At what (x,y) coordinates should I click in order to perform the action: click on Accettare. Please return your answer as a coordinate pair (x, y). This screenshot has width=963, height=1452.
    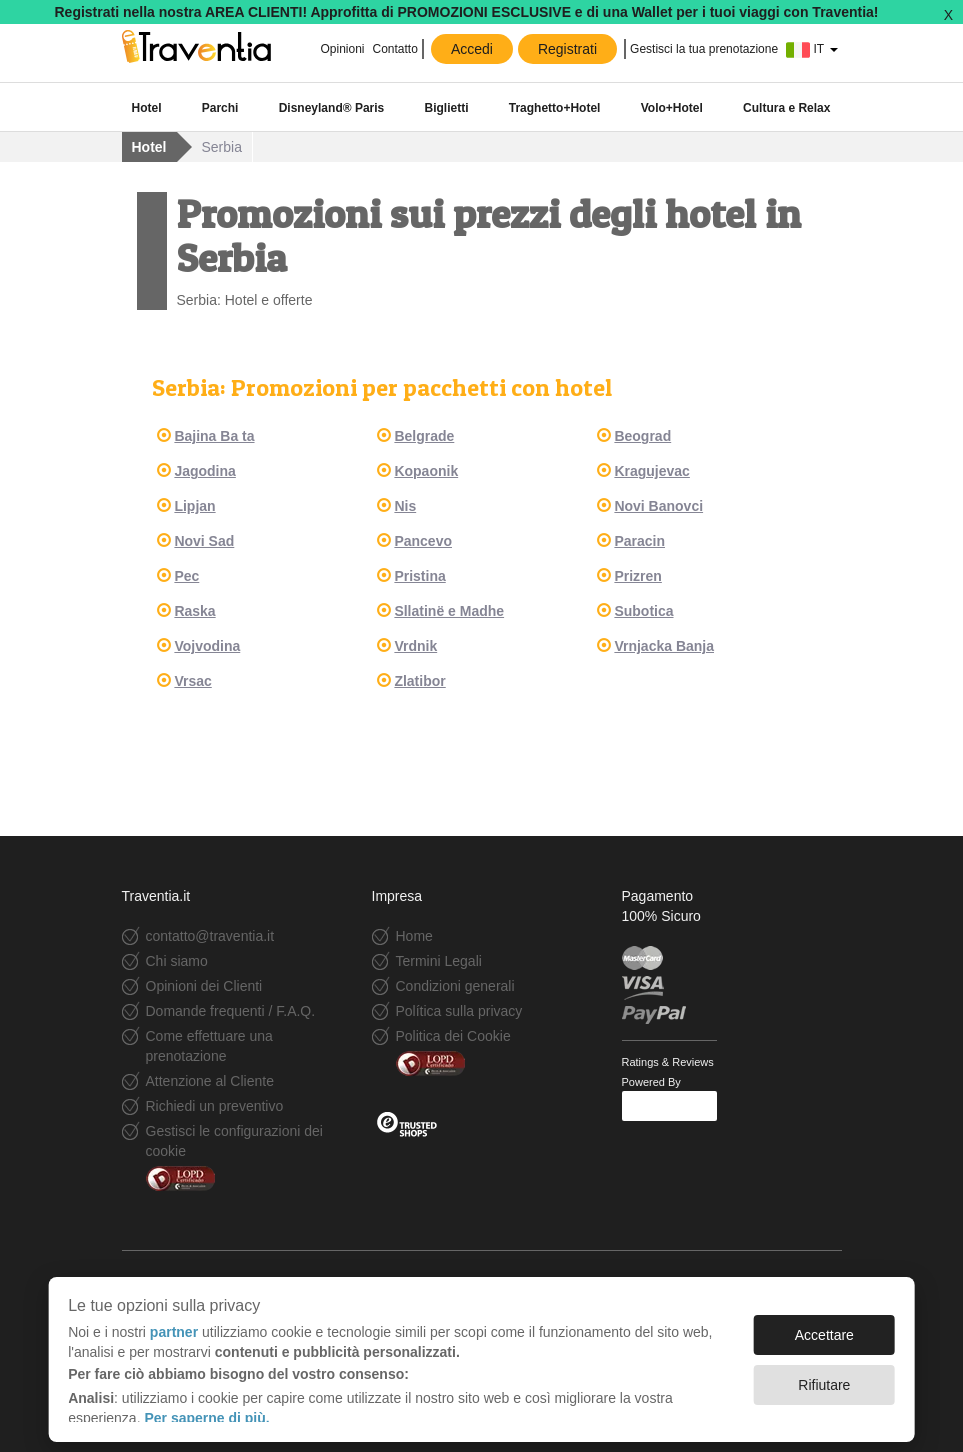
    Looking at the image, I should click on (824, 1325).